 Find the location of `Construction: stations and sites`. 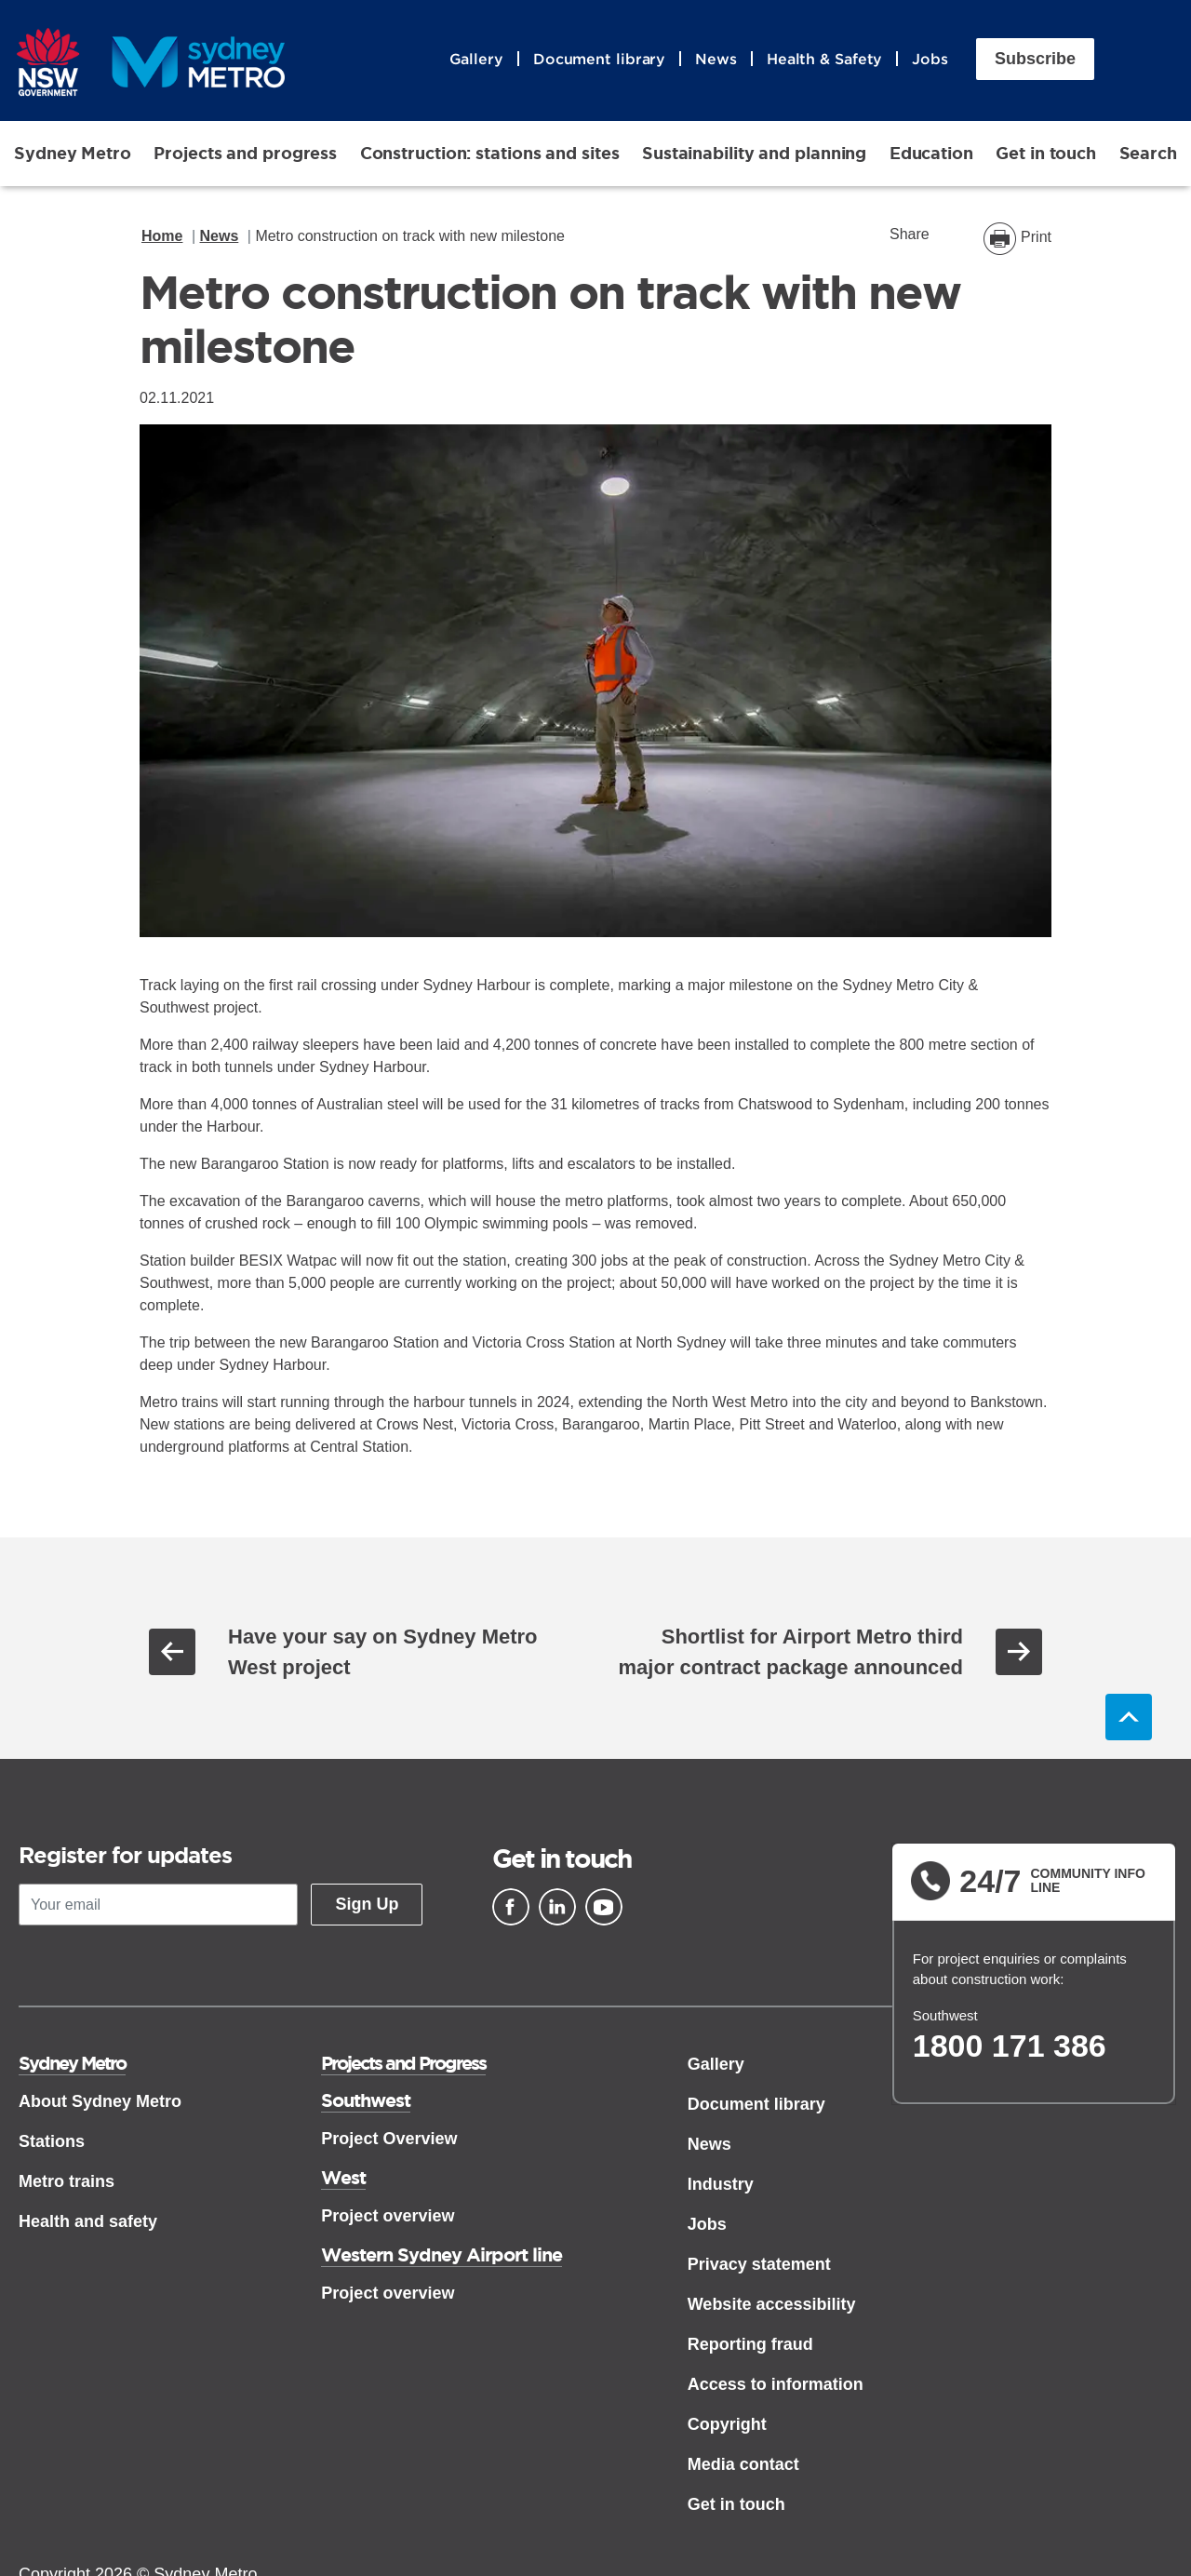

Construction: stations and sites is located at coordinates (490, 152).